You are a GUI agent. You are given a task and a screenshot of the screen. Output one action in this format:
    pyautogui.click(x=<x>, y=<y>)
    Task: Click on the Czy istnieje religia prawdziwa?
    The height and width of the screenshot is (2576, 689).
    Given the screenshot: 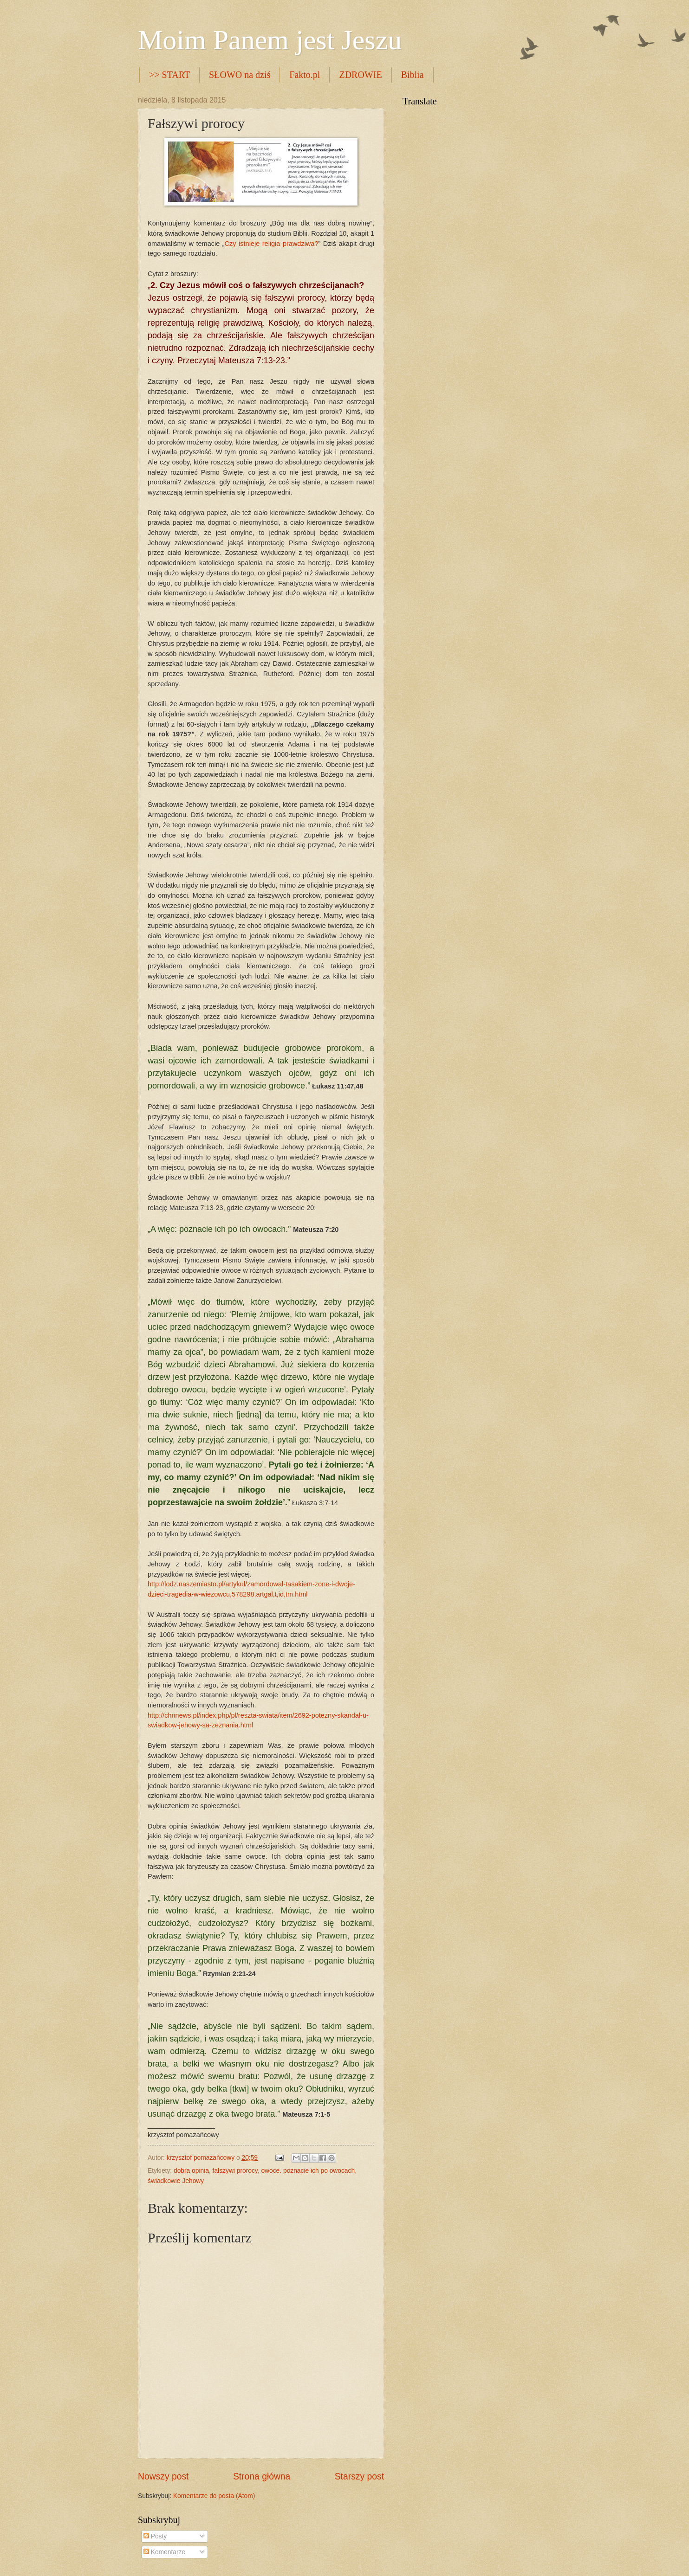 What is the action you would take?
    pyautogui.click(x=271, y=243)
    